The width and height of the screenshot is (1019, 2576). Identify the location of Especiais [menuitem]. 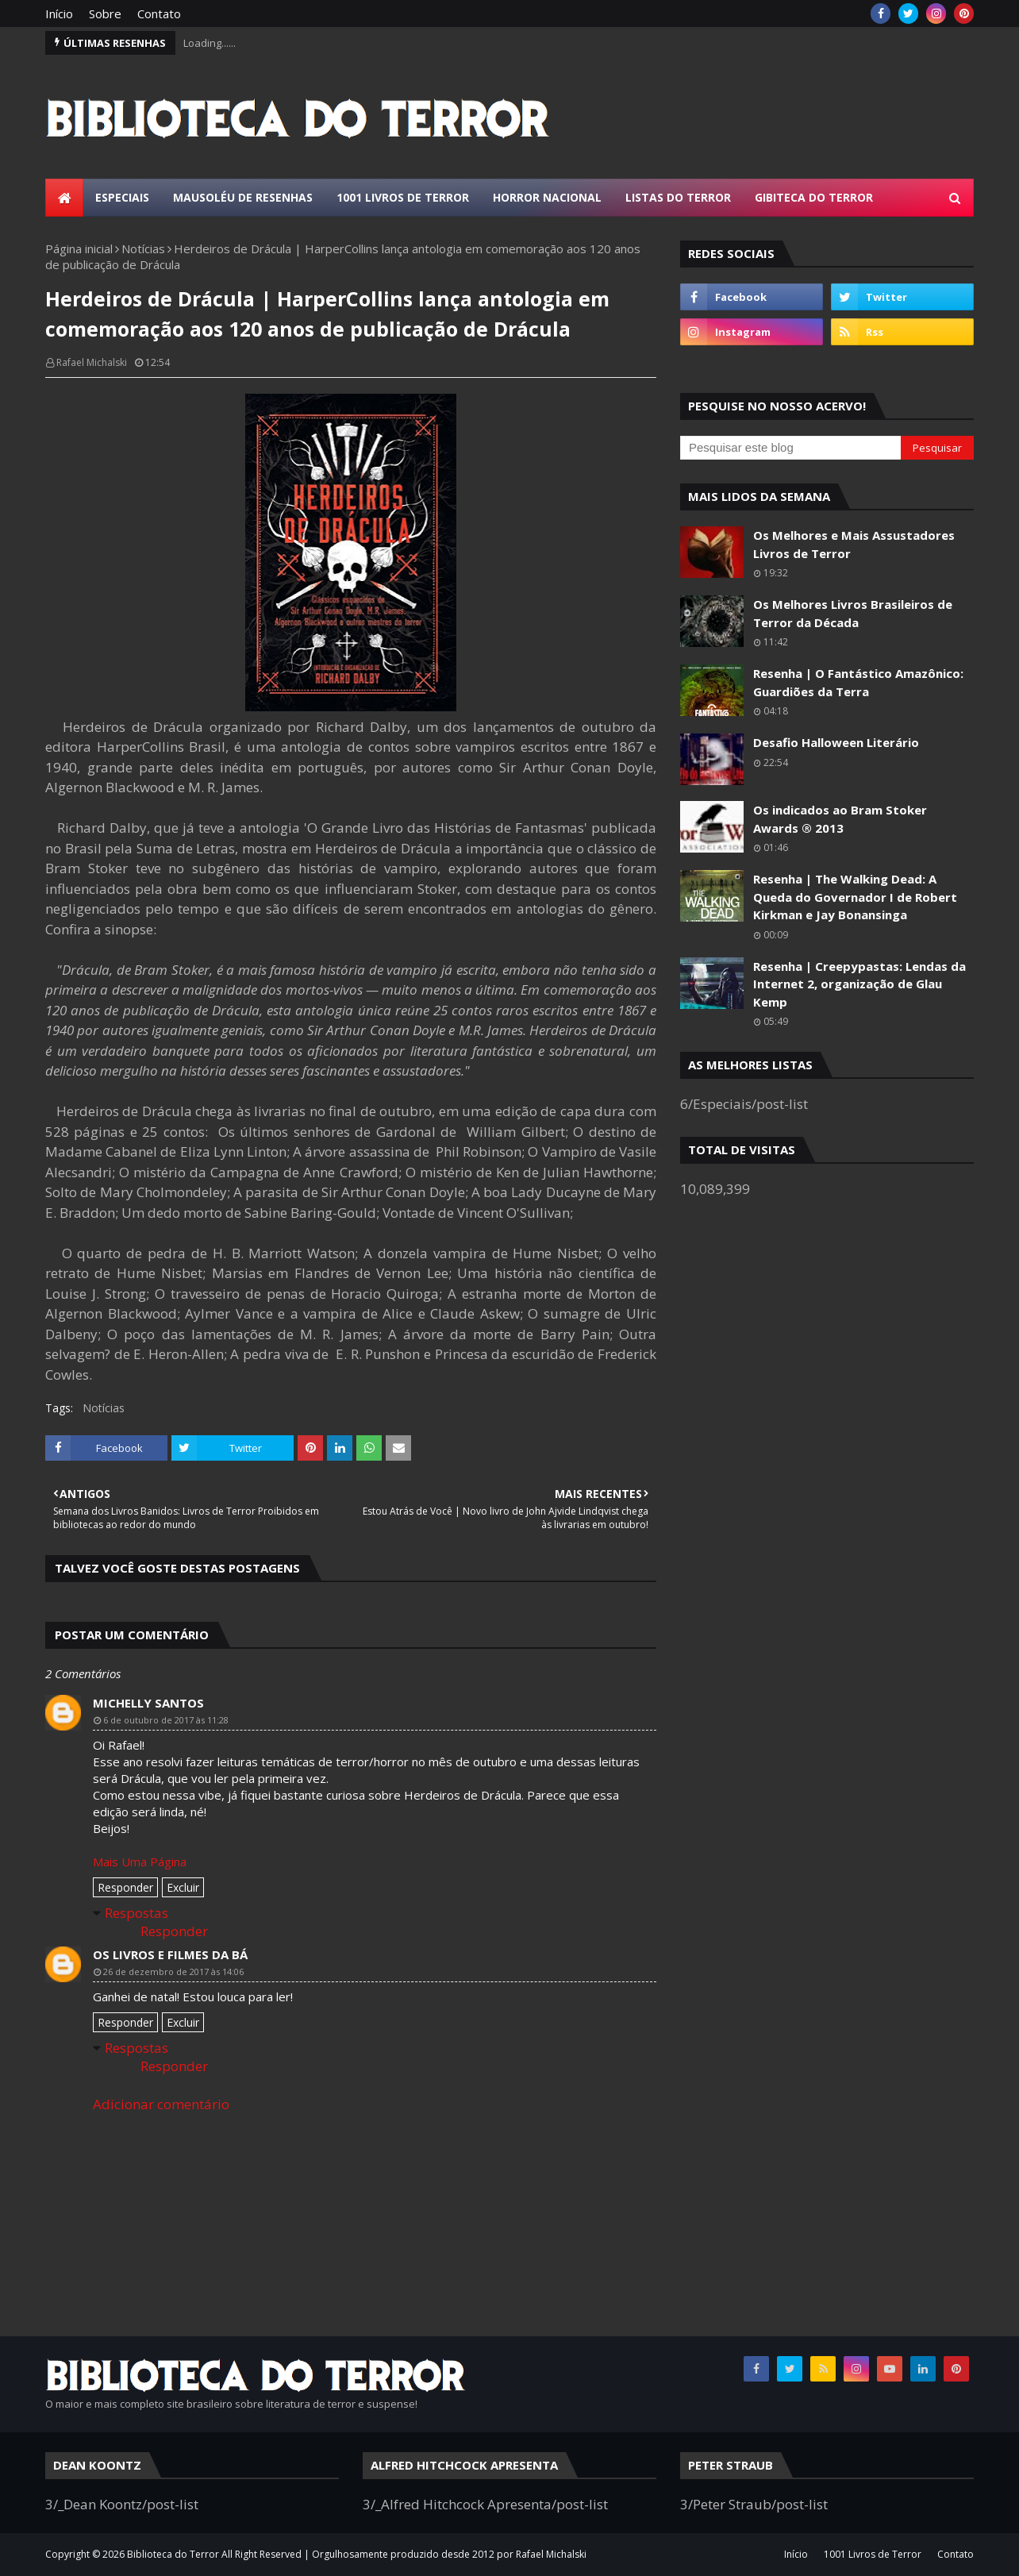
(122, 197).